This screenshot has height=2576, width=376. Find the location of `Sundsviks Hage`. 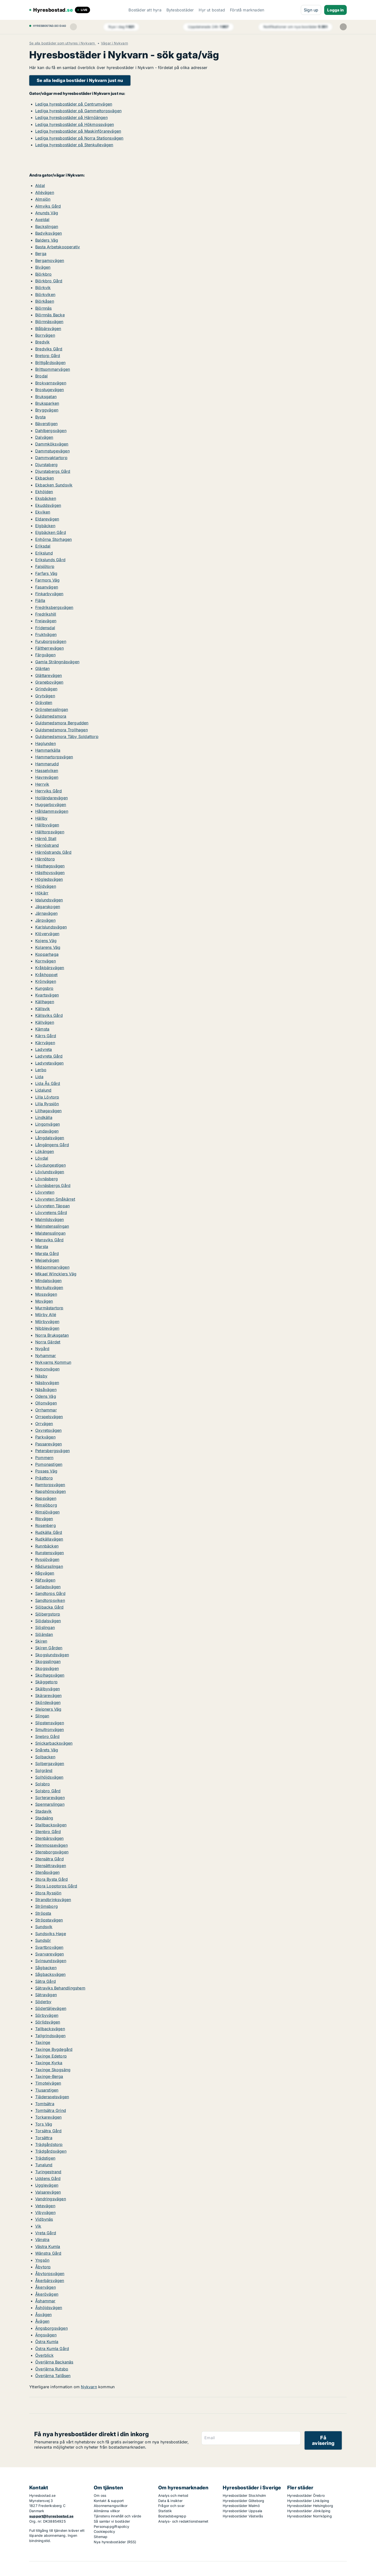

Sundsviks Hage is located at coordinates (50, 1933).